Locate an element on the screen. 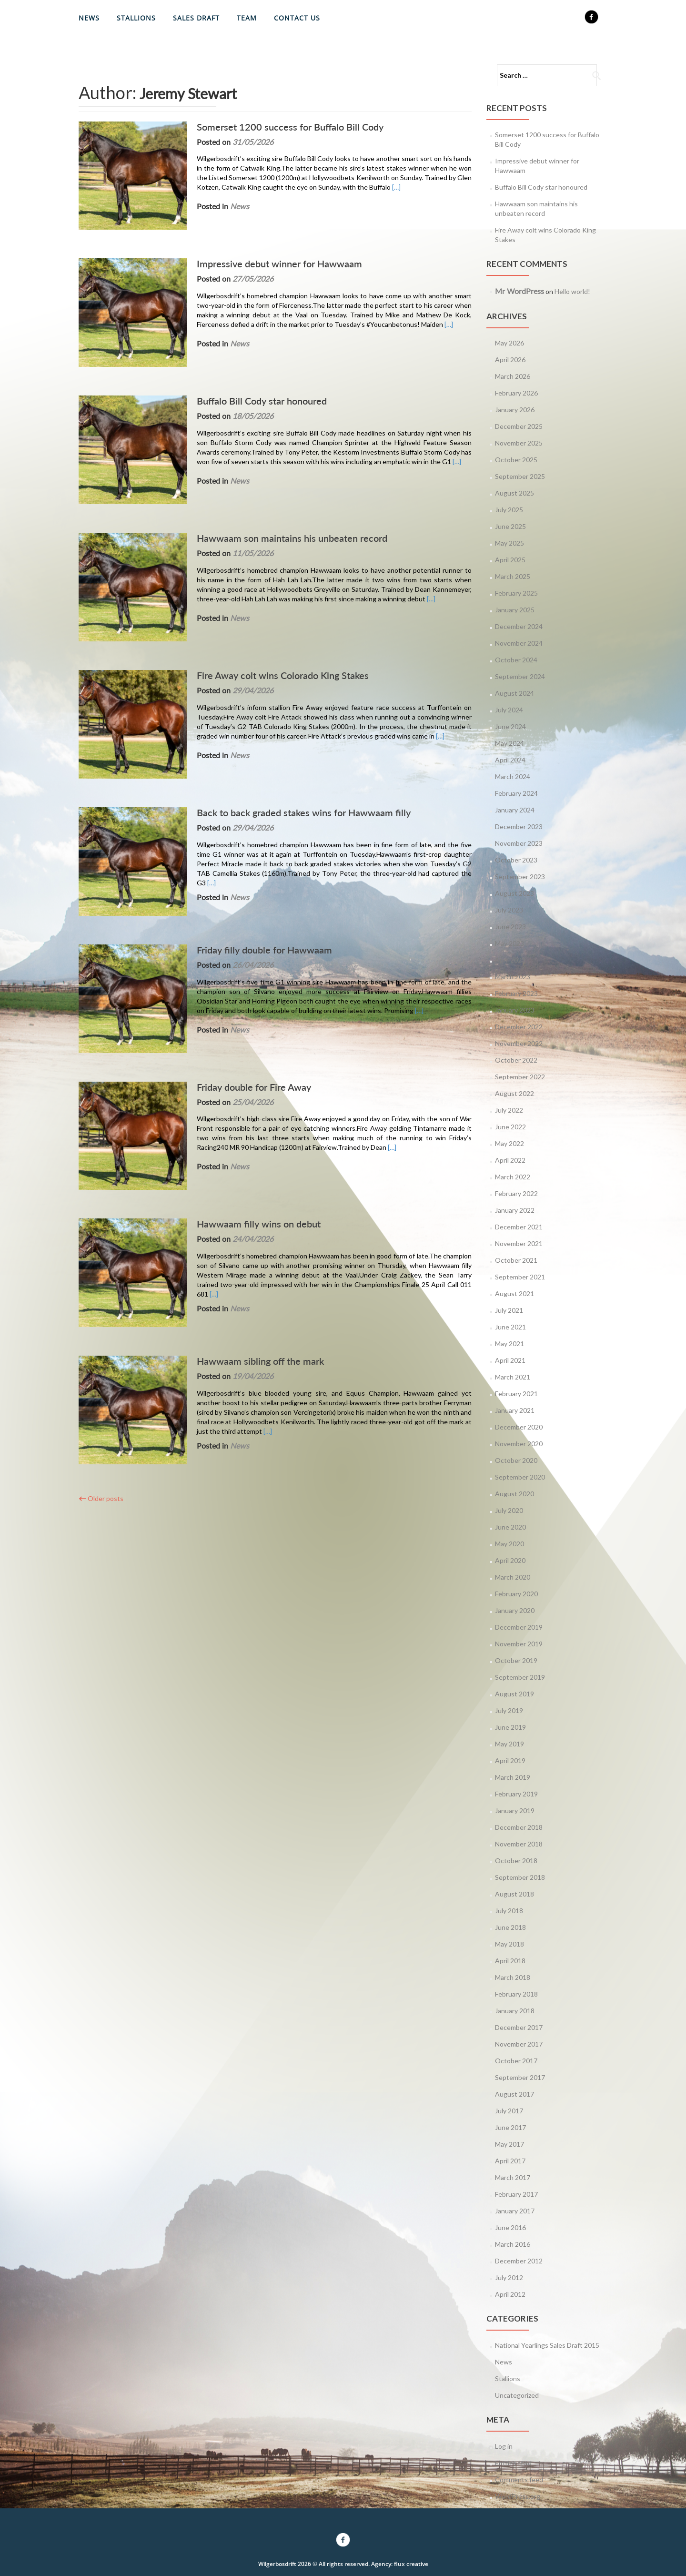 The height and width of the screenshot is (2576, 686). Friday filly double for Hawwaam is located at coordinates (251, 870).